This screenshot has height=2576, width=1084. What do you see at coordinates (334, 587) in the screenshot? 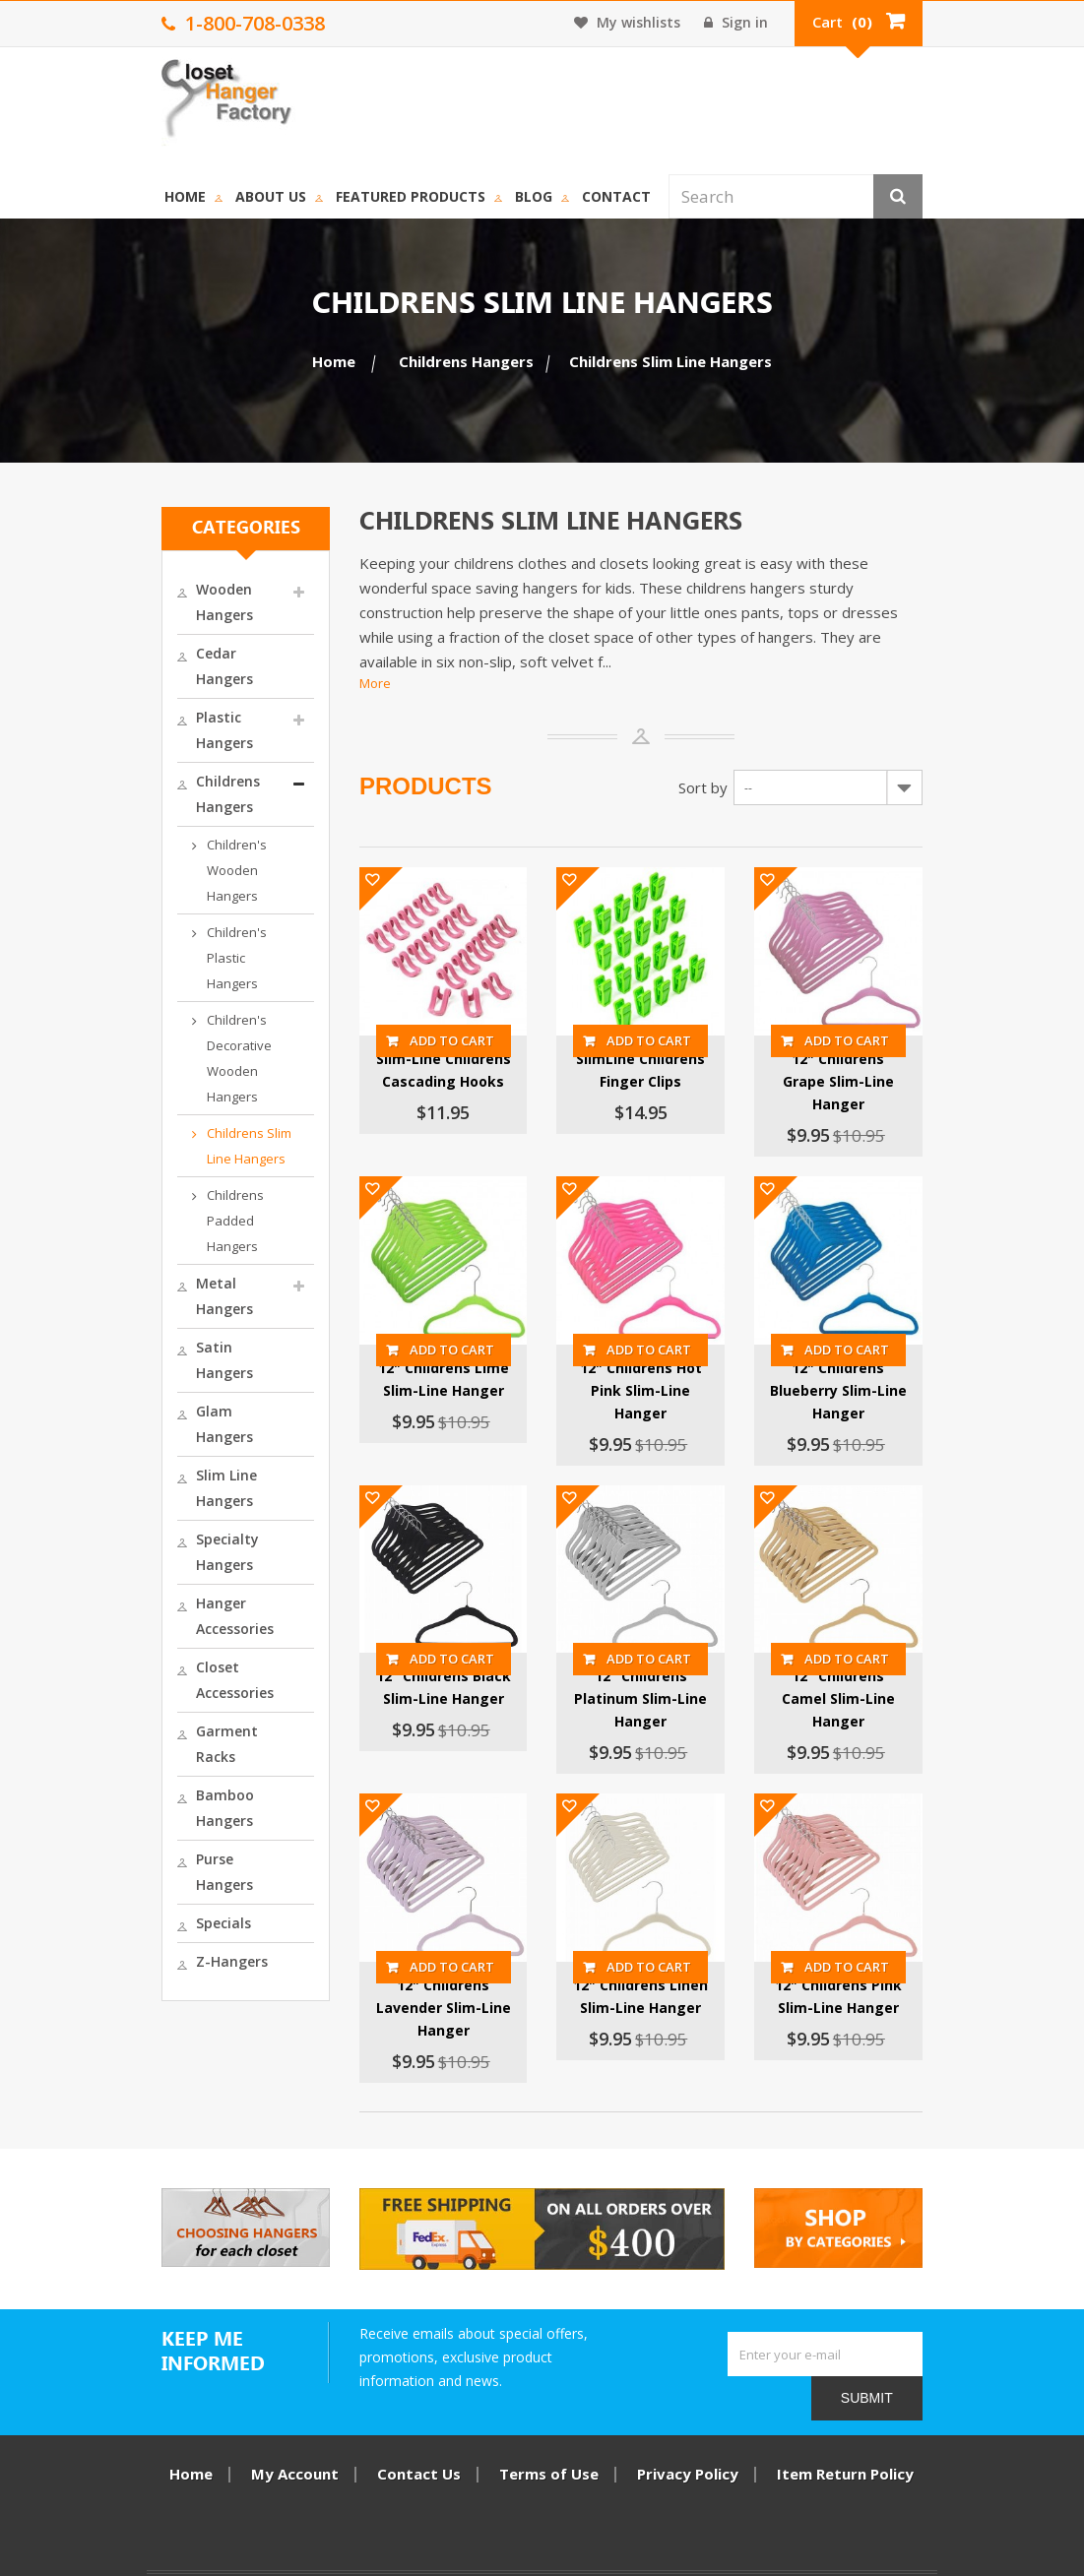
I see `More` at bounding box center [334, 587].